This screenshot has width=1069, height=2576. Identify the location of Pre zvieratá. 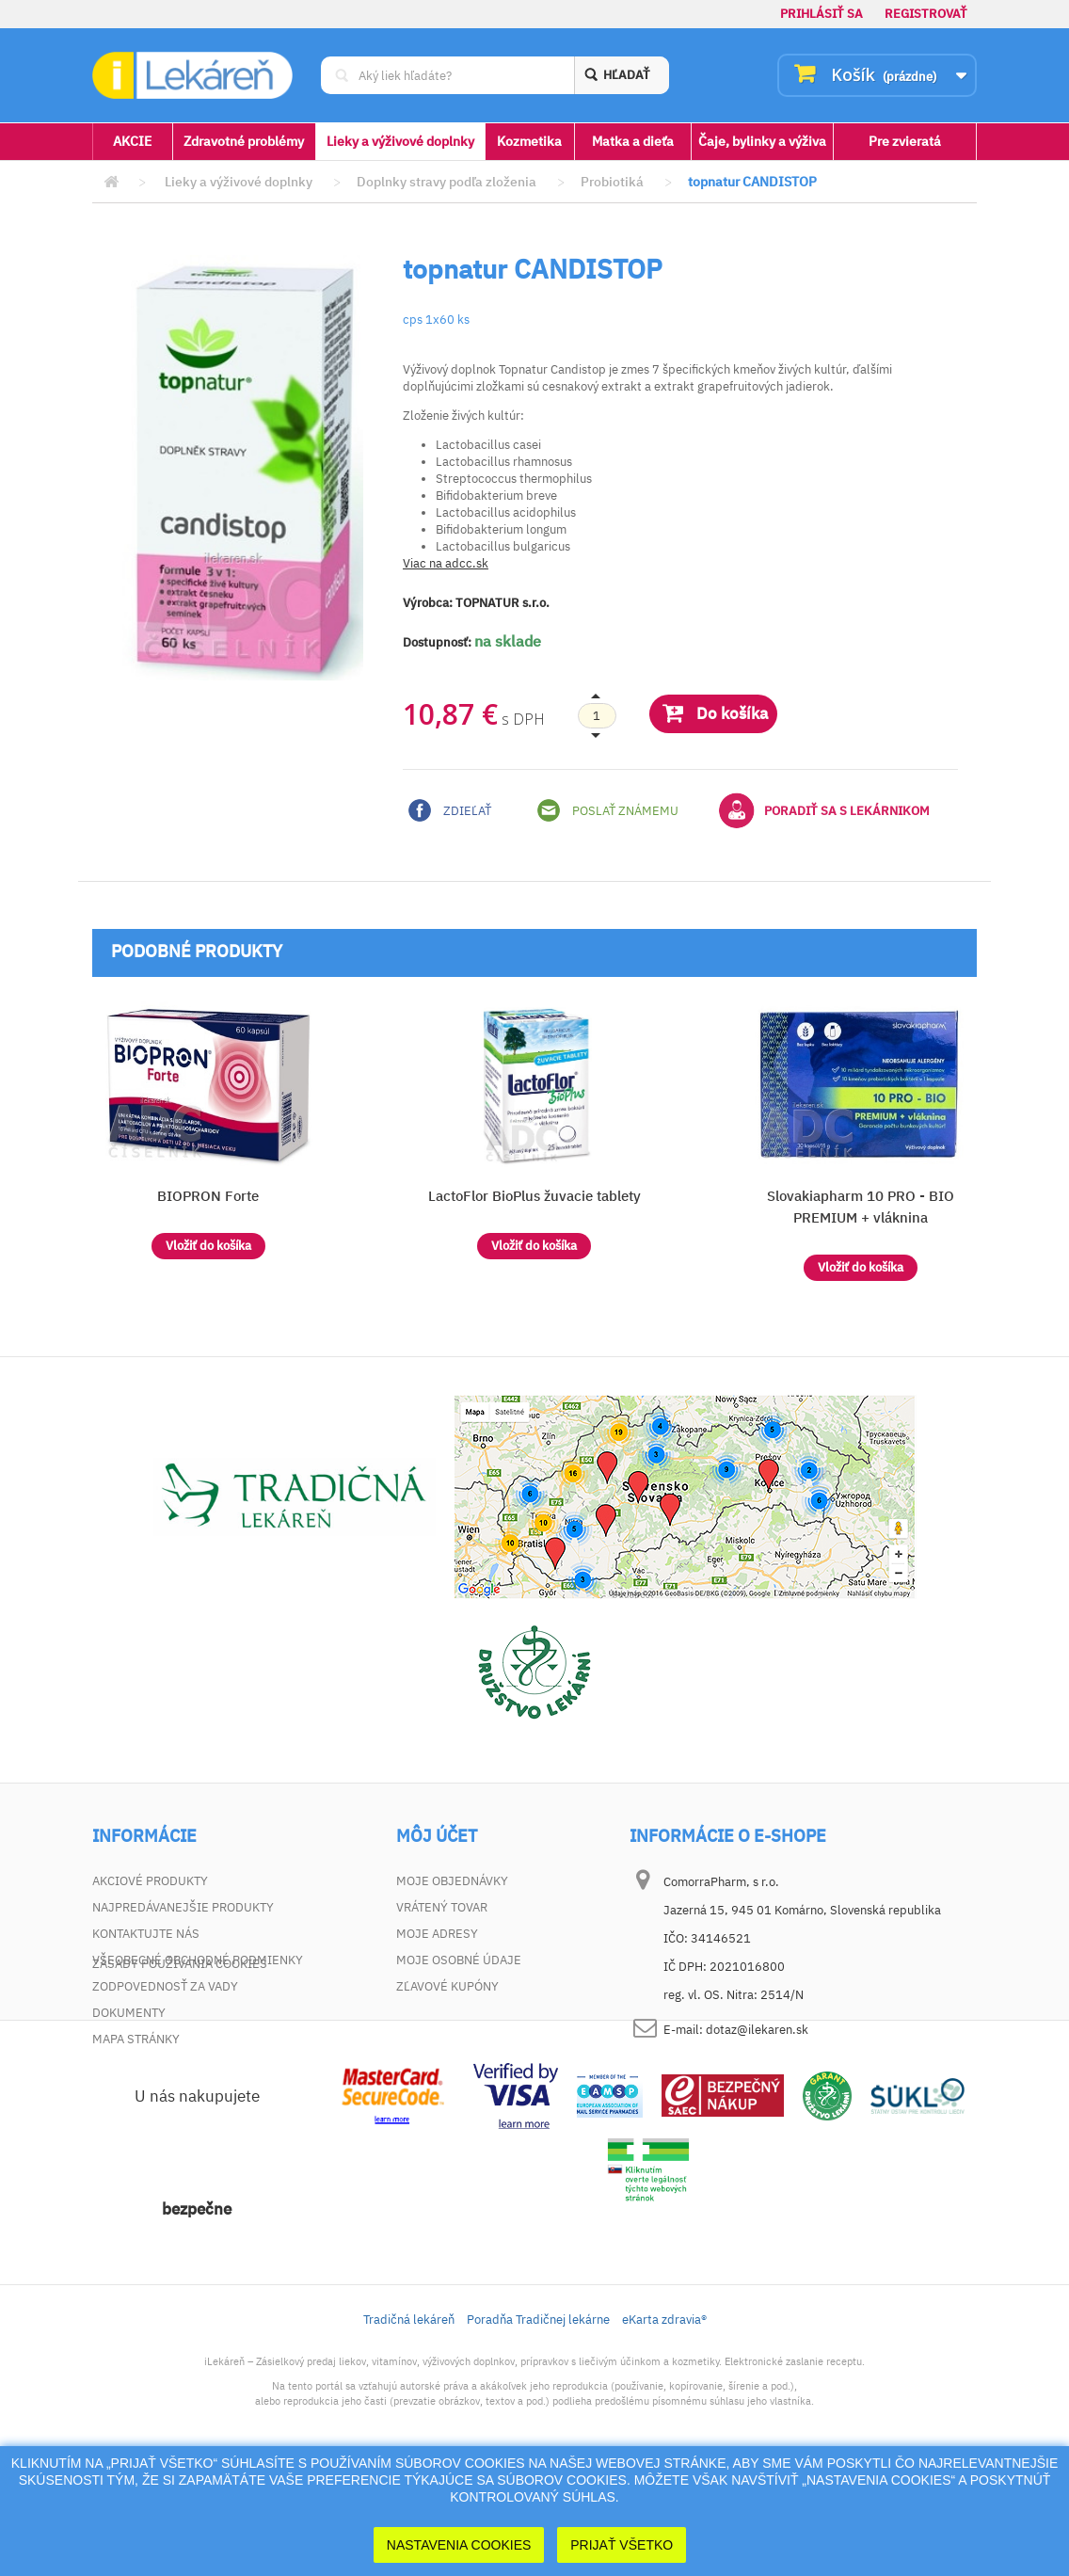
(905, 141).